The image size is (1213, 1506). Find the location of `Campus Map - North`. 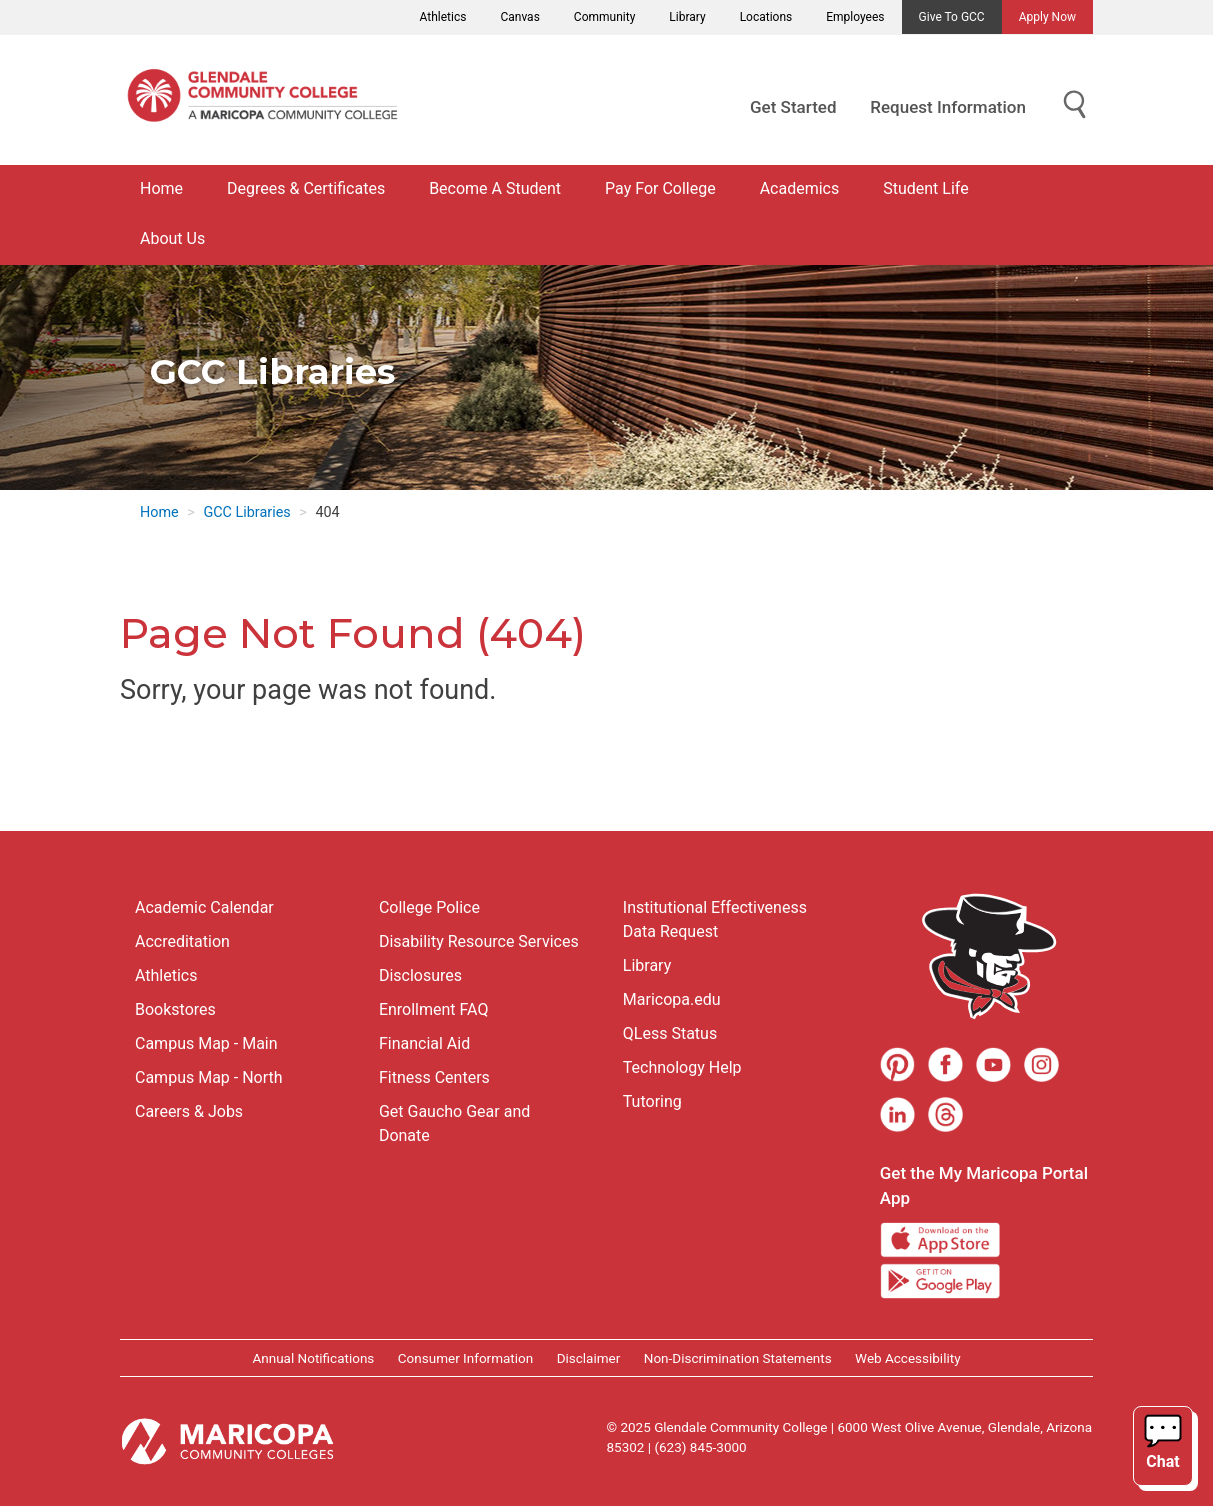

Campus Map - North is located at coordinates (209, 1077).